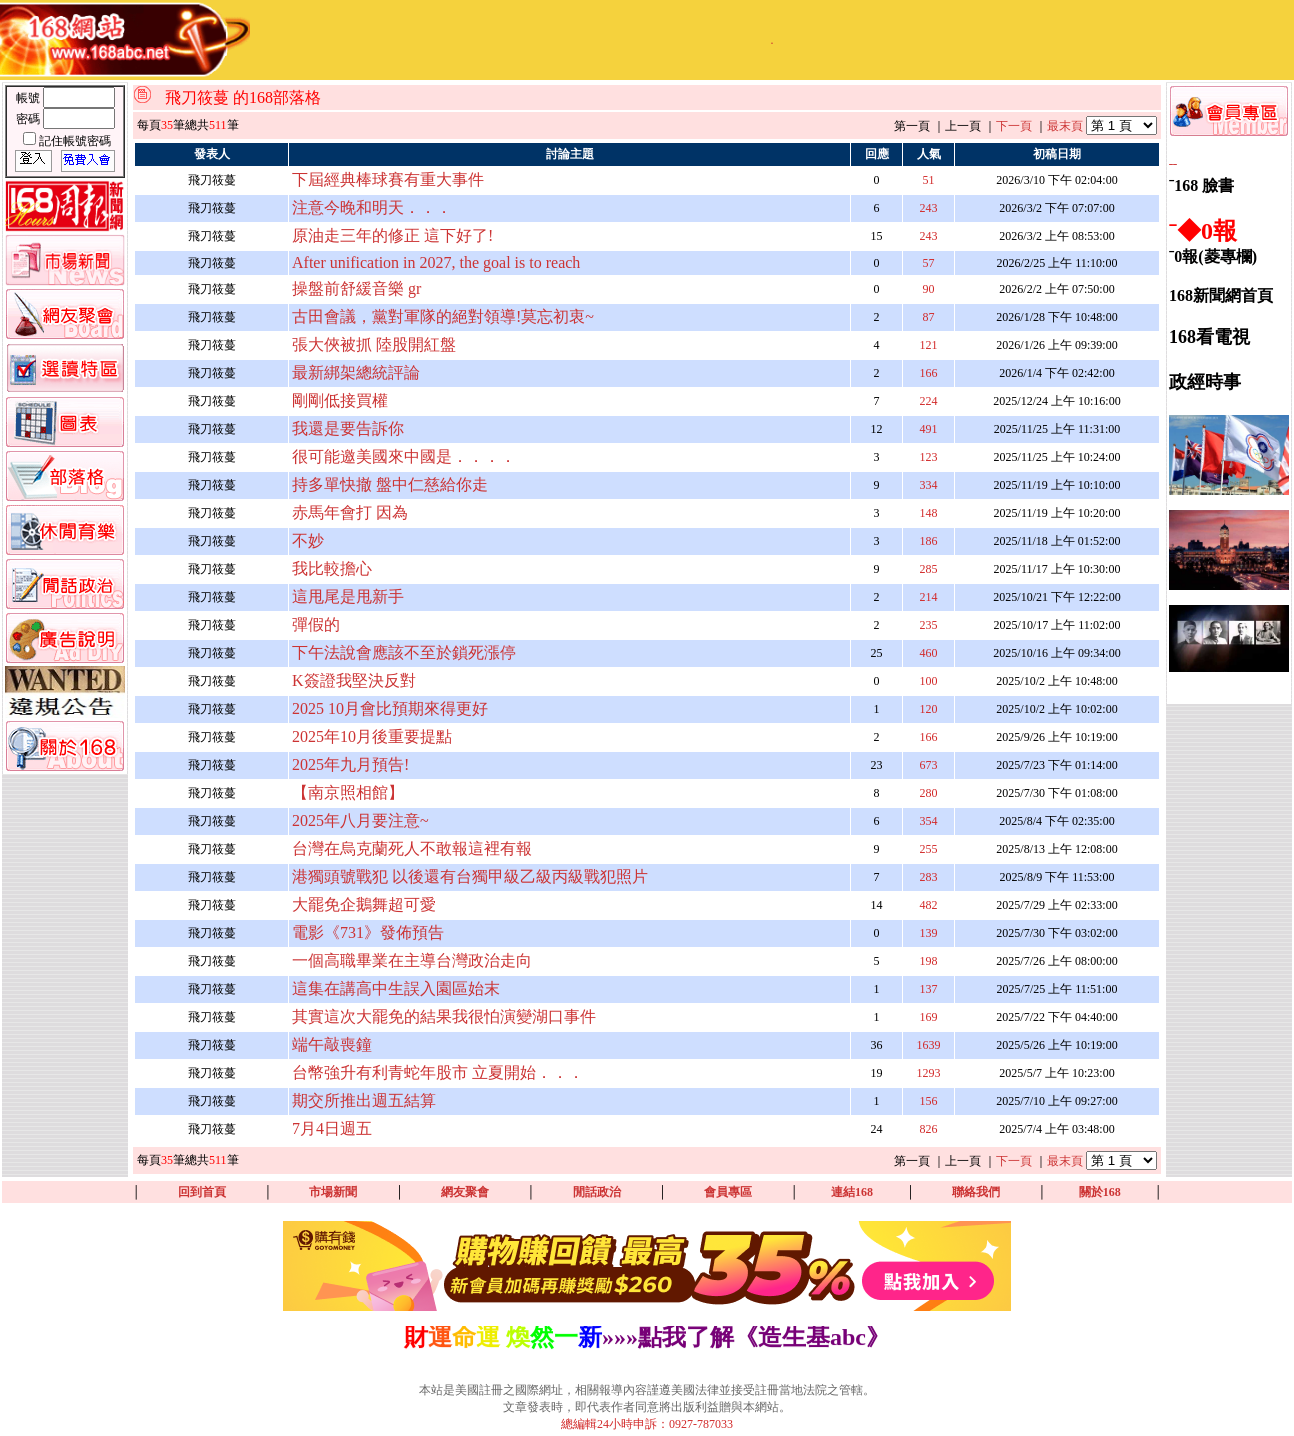 The width and height of the screenshot is (1294, 1436). I want to click on 2025年10月後重要提點, so click(372, 736).